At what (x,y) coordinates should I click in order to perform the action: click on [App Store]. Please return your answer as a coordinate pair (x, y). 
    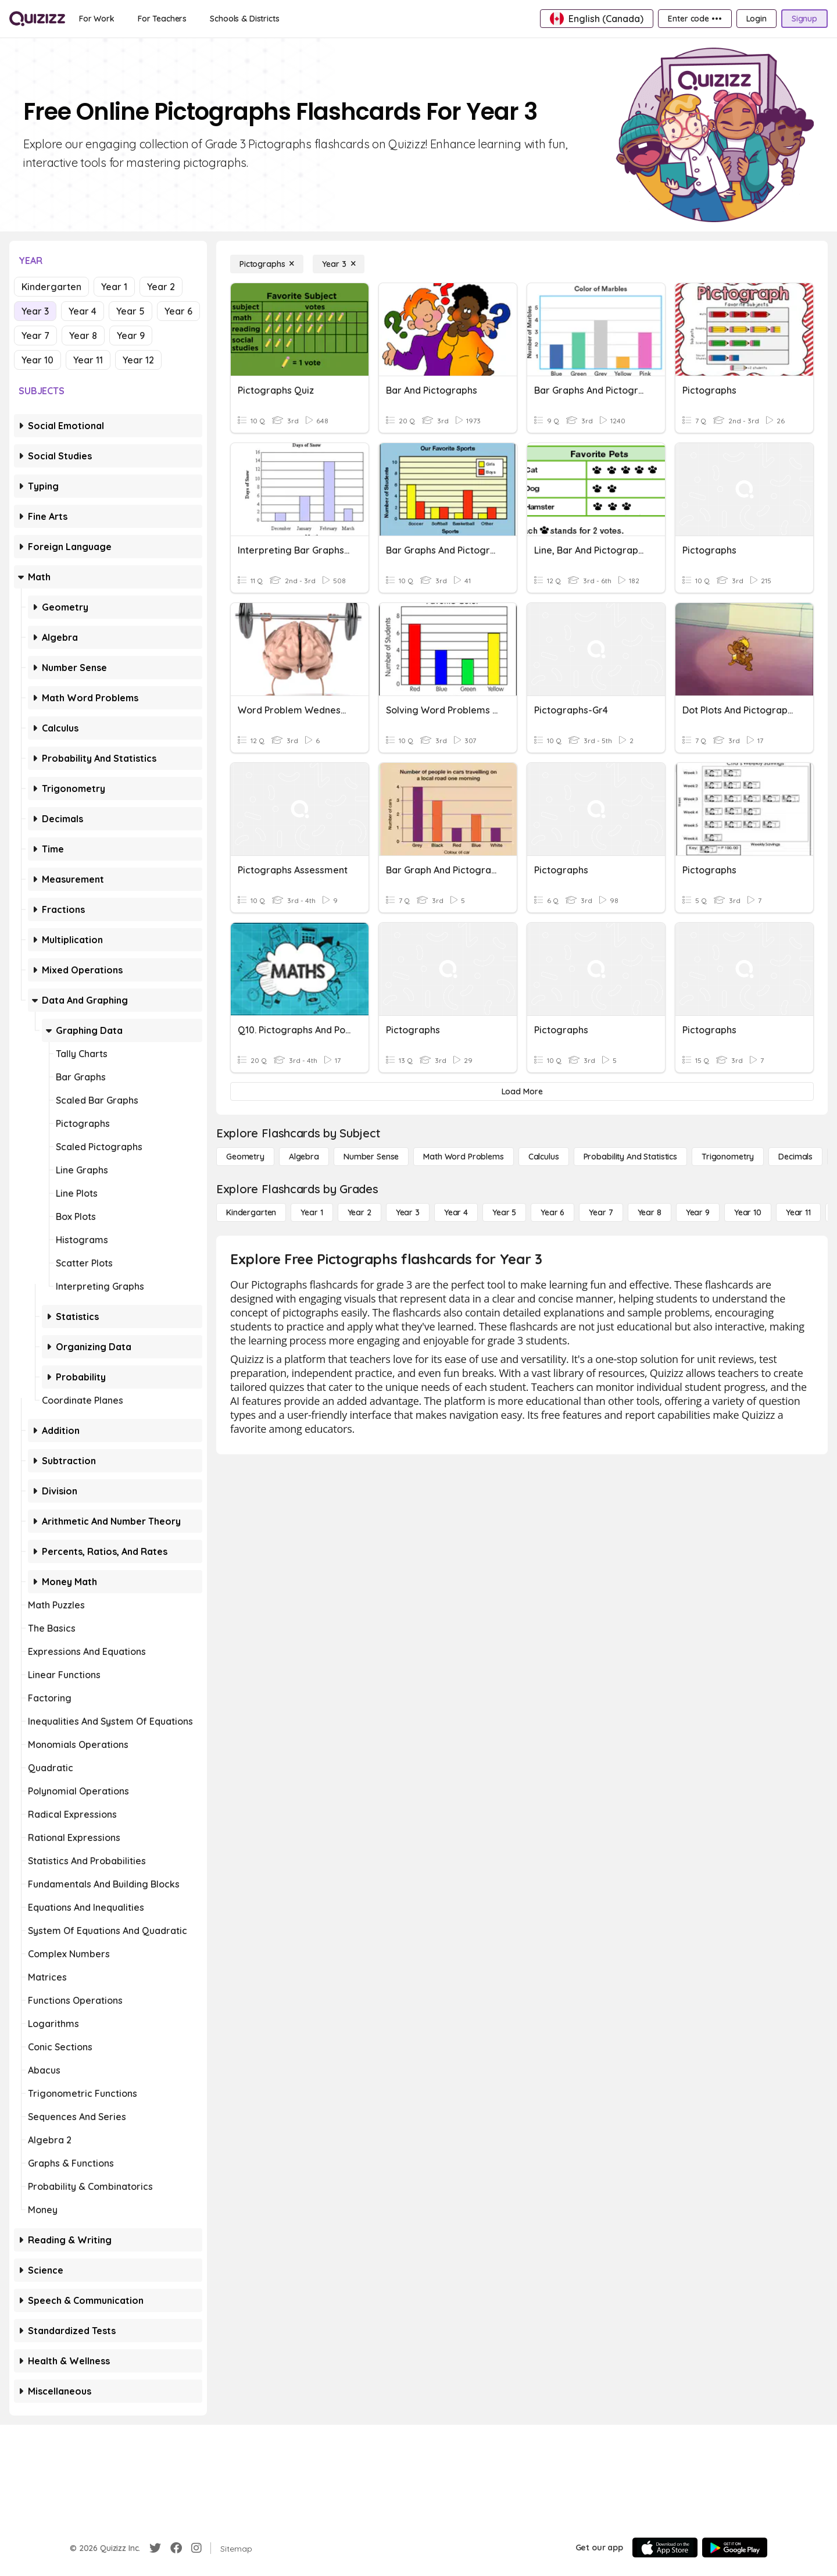
    Looking at the image, I should click on (665, 2547).